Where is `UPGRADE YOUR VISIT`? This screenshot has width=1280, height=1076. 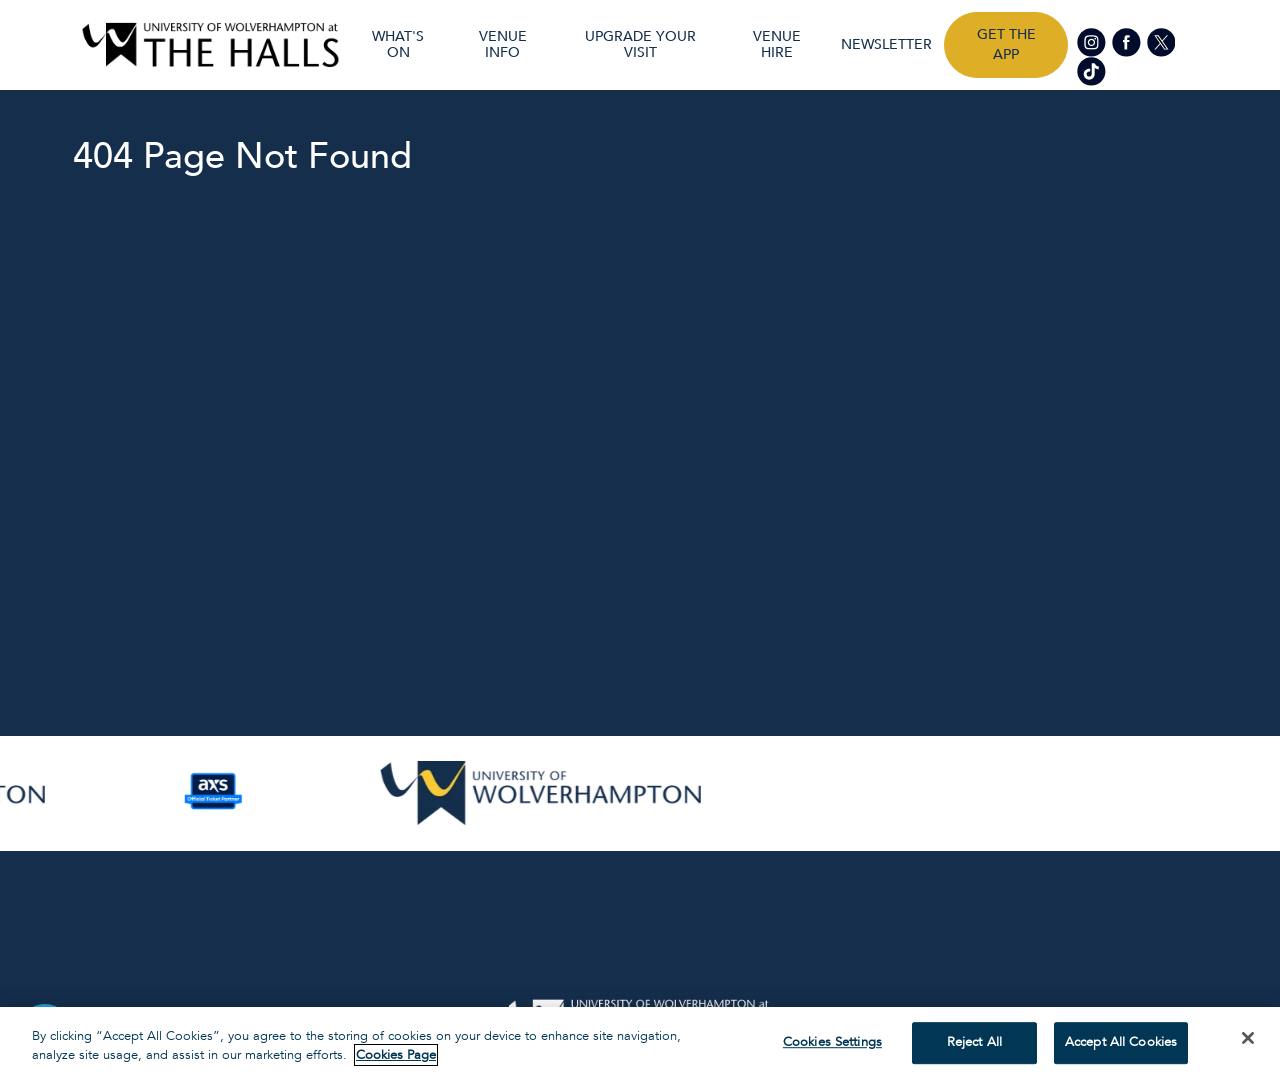 UPGRADE YOUR VISIT is located at coordinates (640, 45).